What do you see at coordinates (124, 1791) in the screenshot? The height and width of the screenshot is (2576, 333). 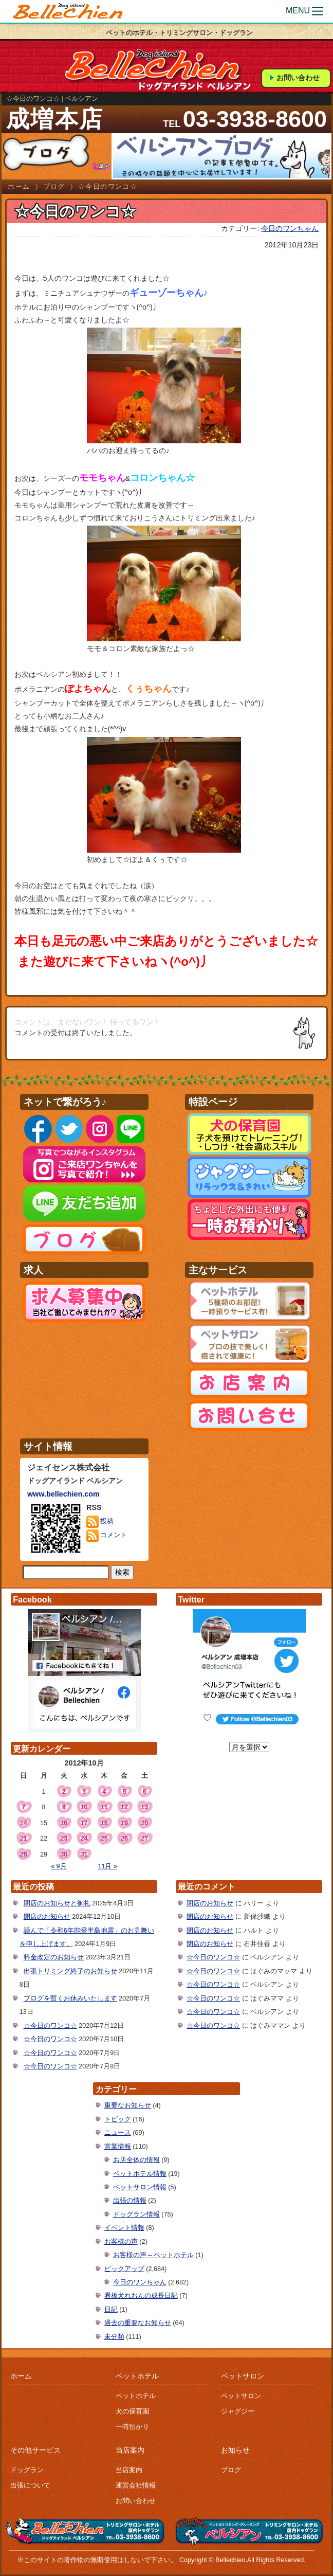 I see `5 [2012年10月5日 に投稿を公開]` at bounding box center [124, 1791].